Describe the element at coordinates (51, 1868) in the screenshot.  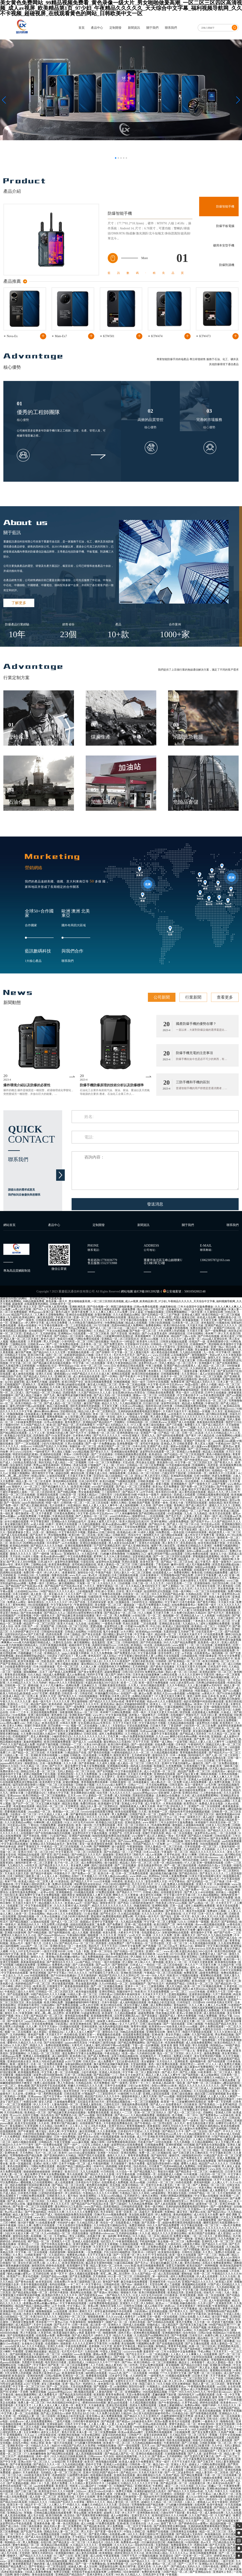
I see `天天狠狠操` at that location.